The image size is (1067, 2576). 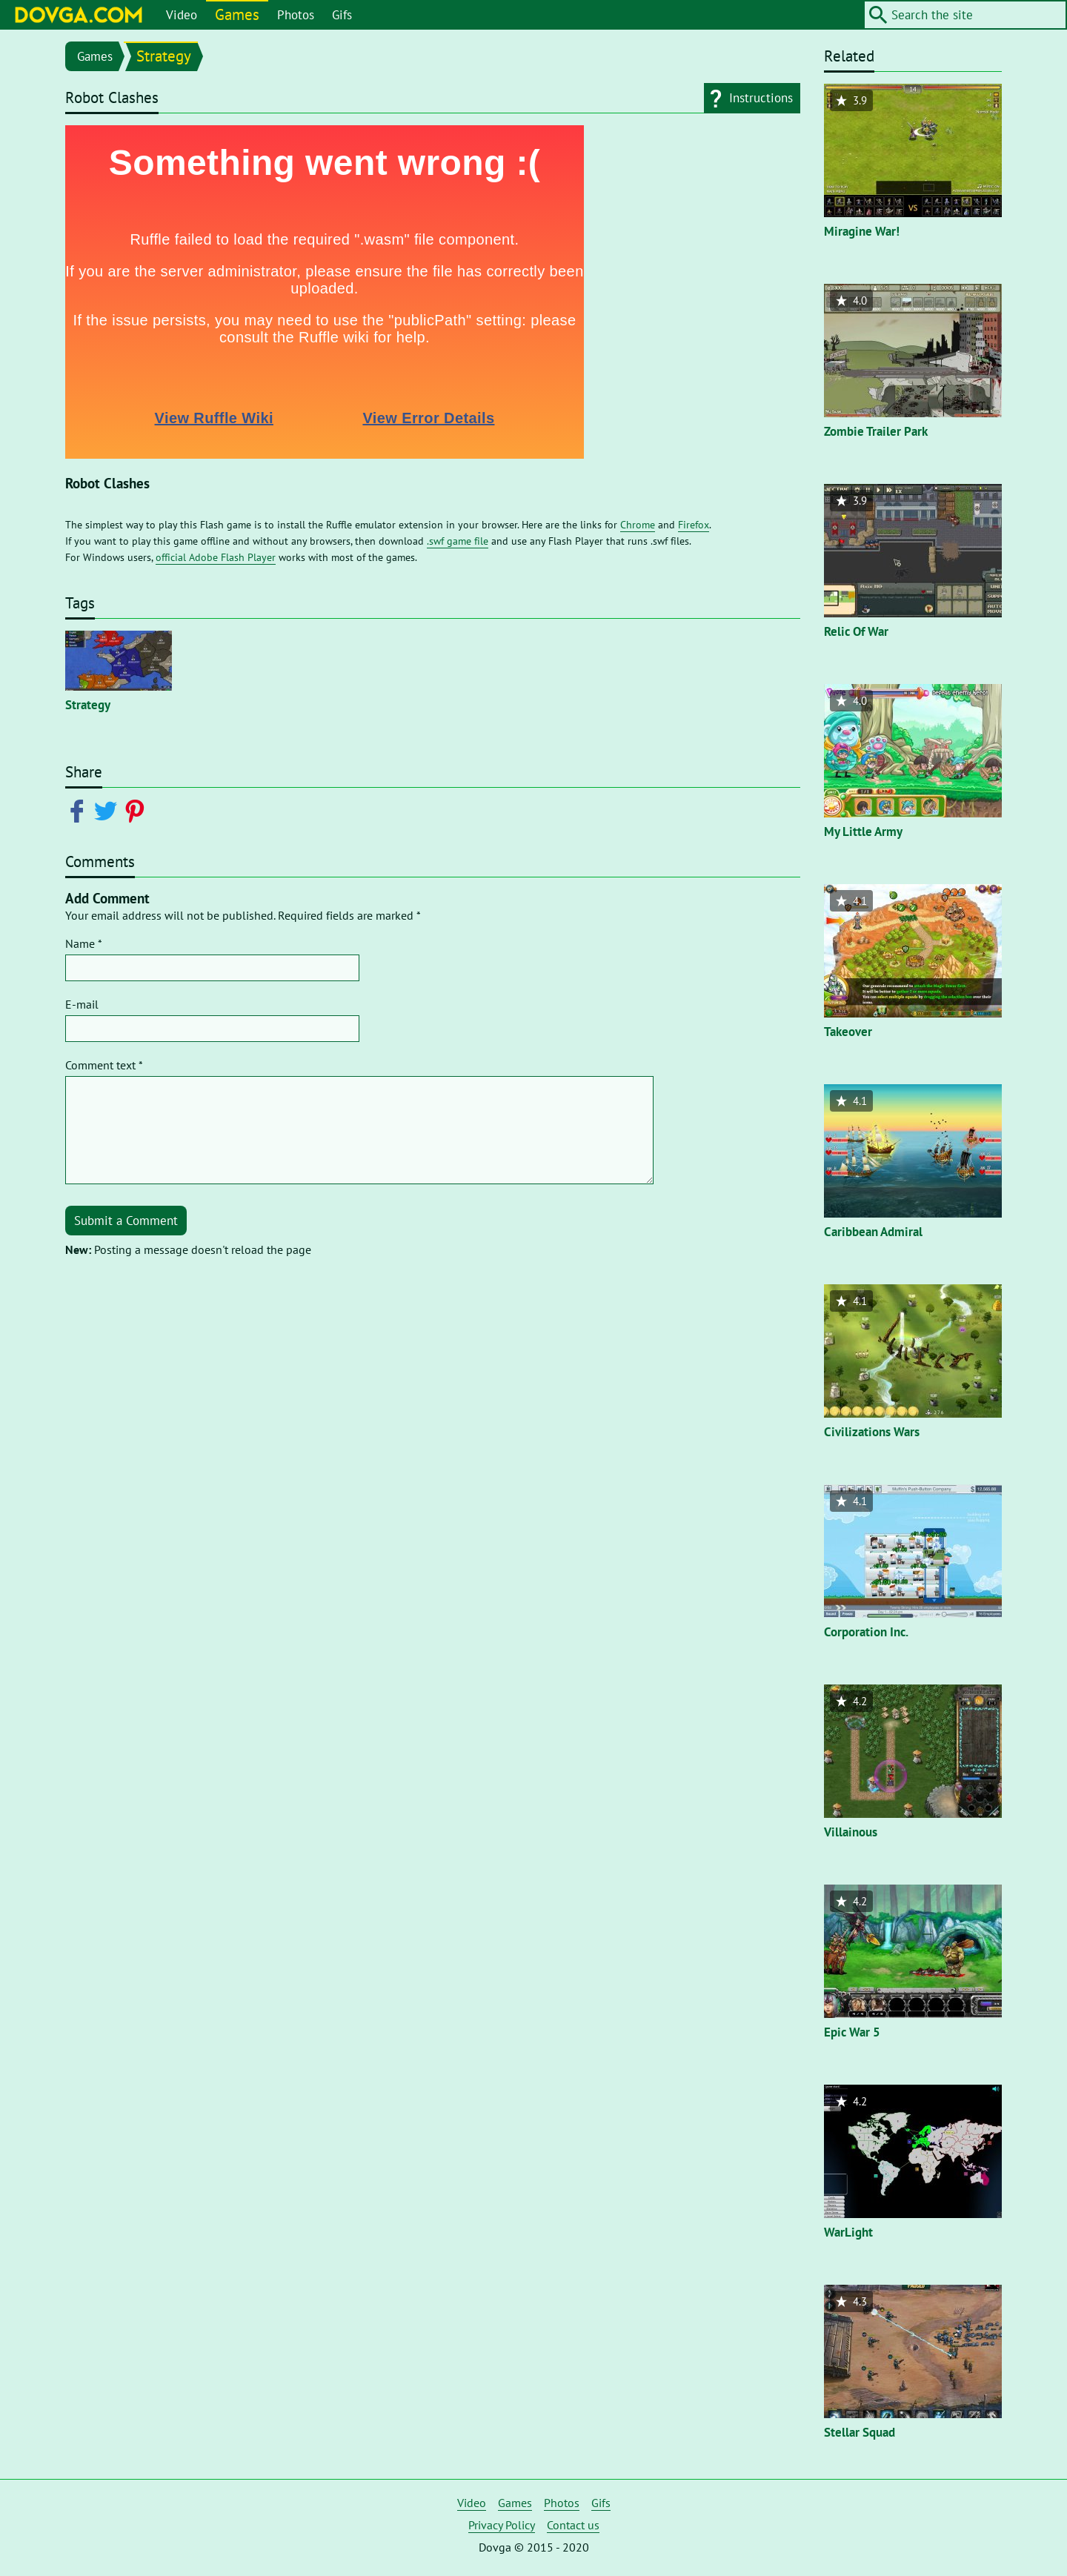 I want to click on Corporation Inc., so click(x=866, y=1632).